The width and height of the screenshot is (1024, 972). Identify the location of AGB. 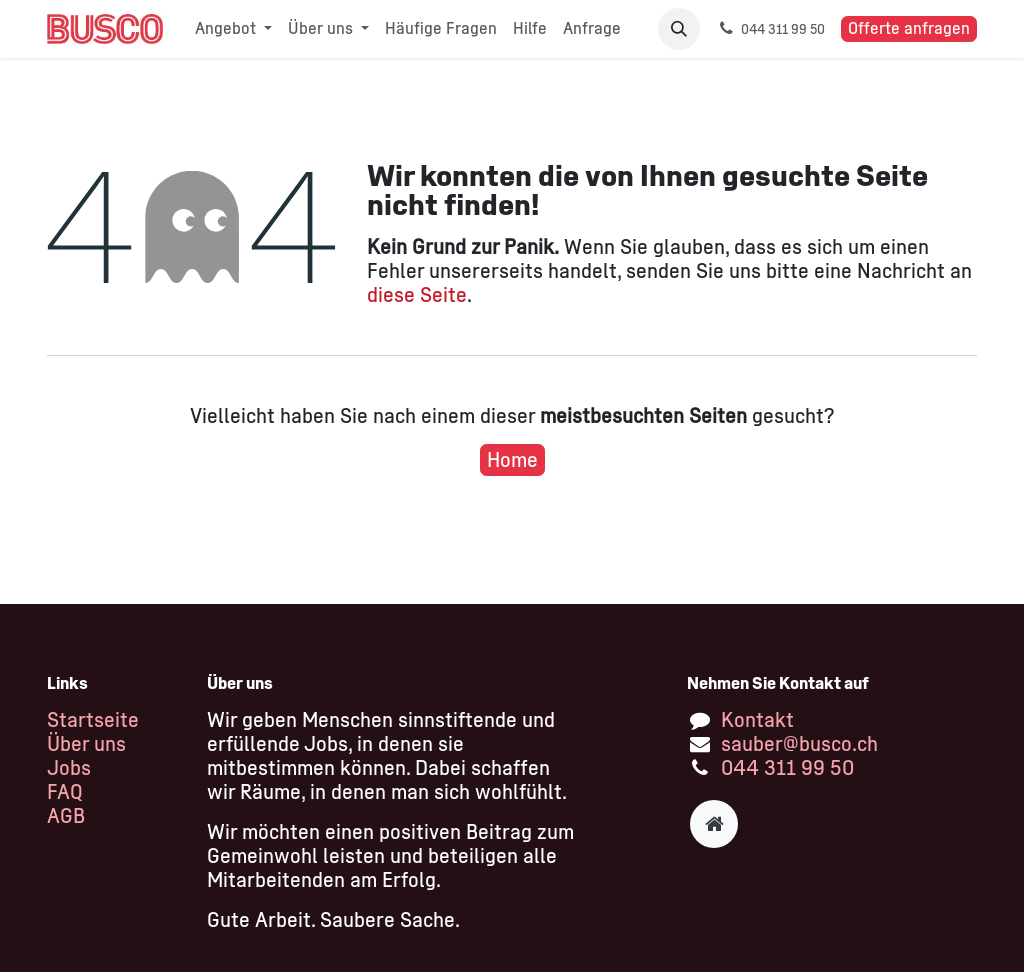
(66, 816).